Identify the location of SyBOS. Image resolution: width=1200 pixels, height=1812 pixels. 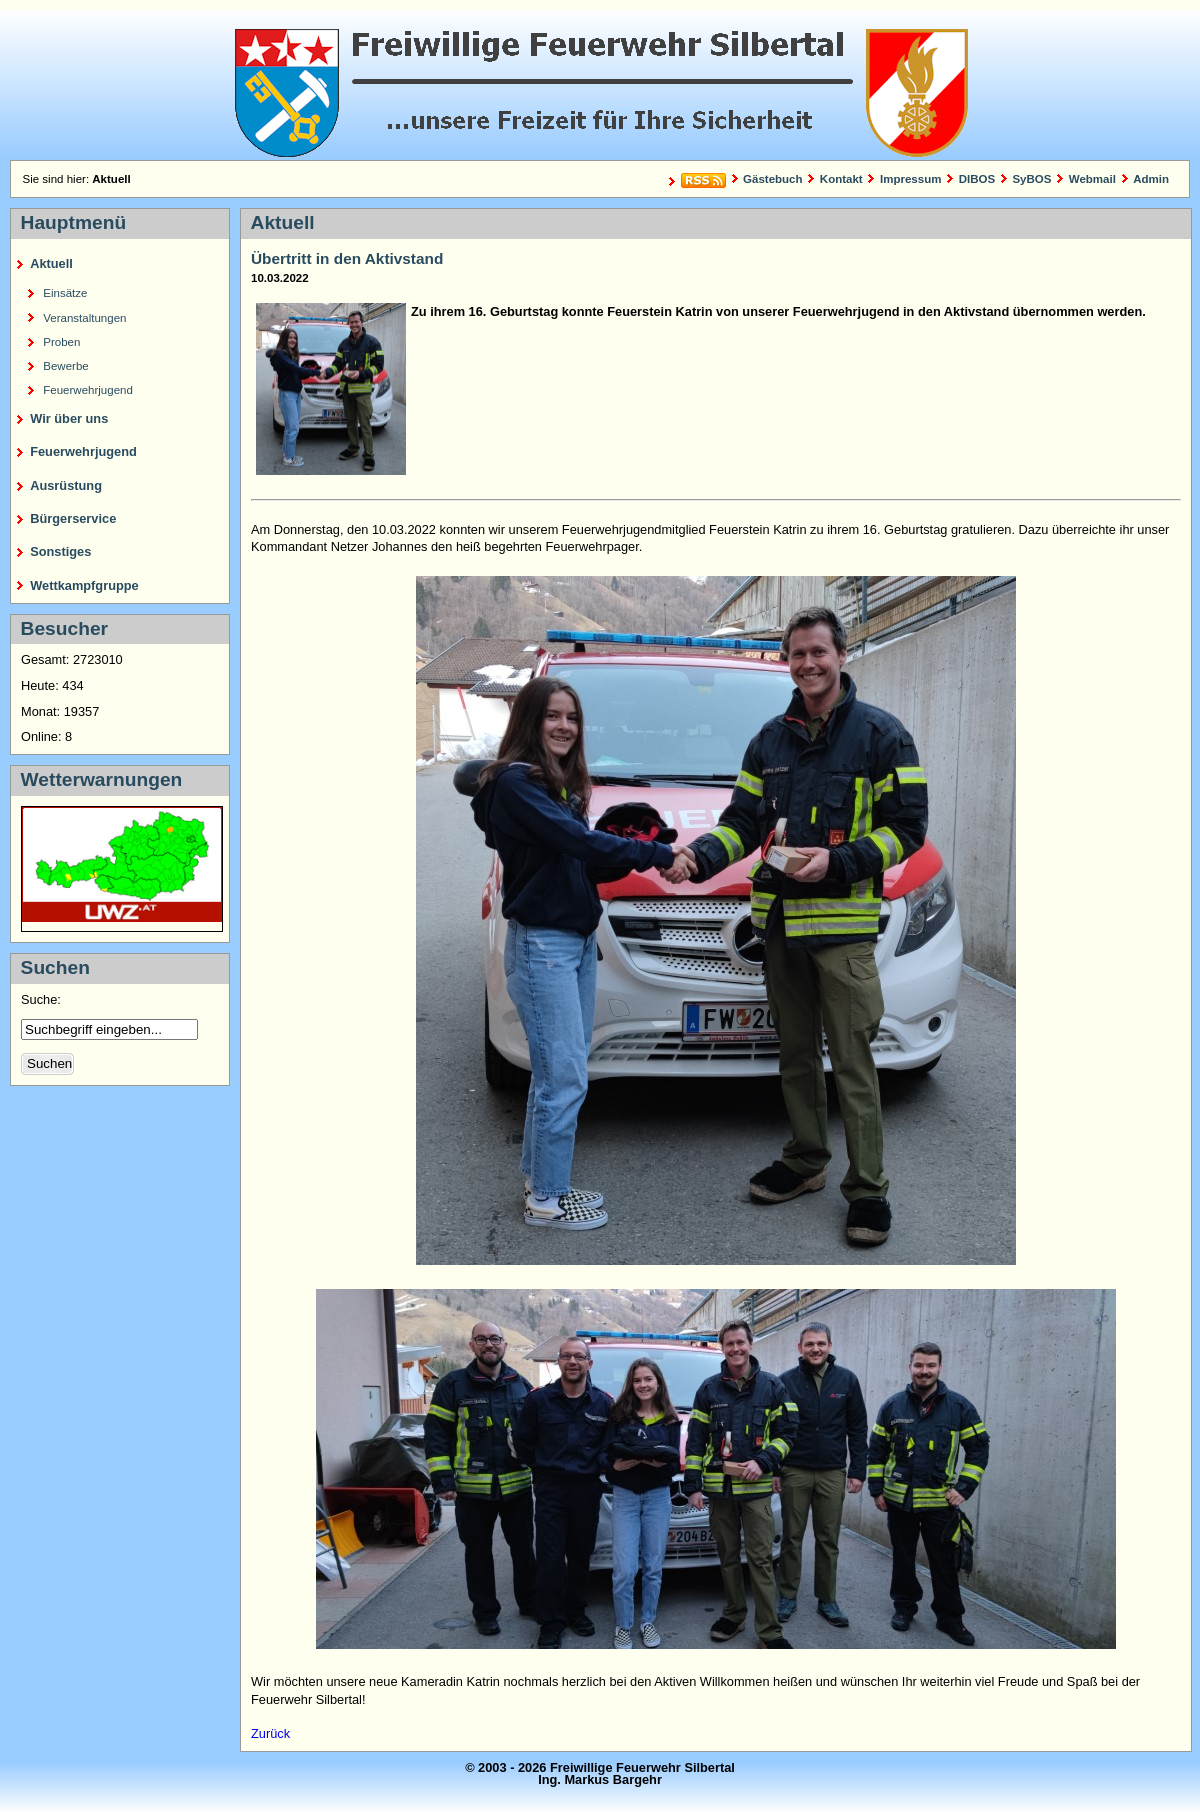
(1031, 179).